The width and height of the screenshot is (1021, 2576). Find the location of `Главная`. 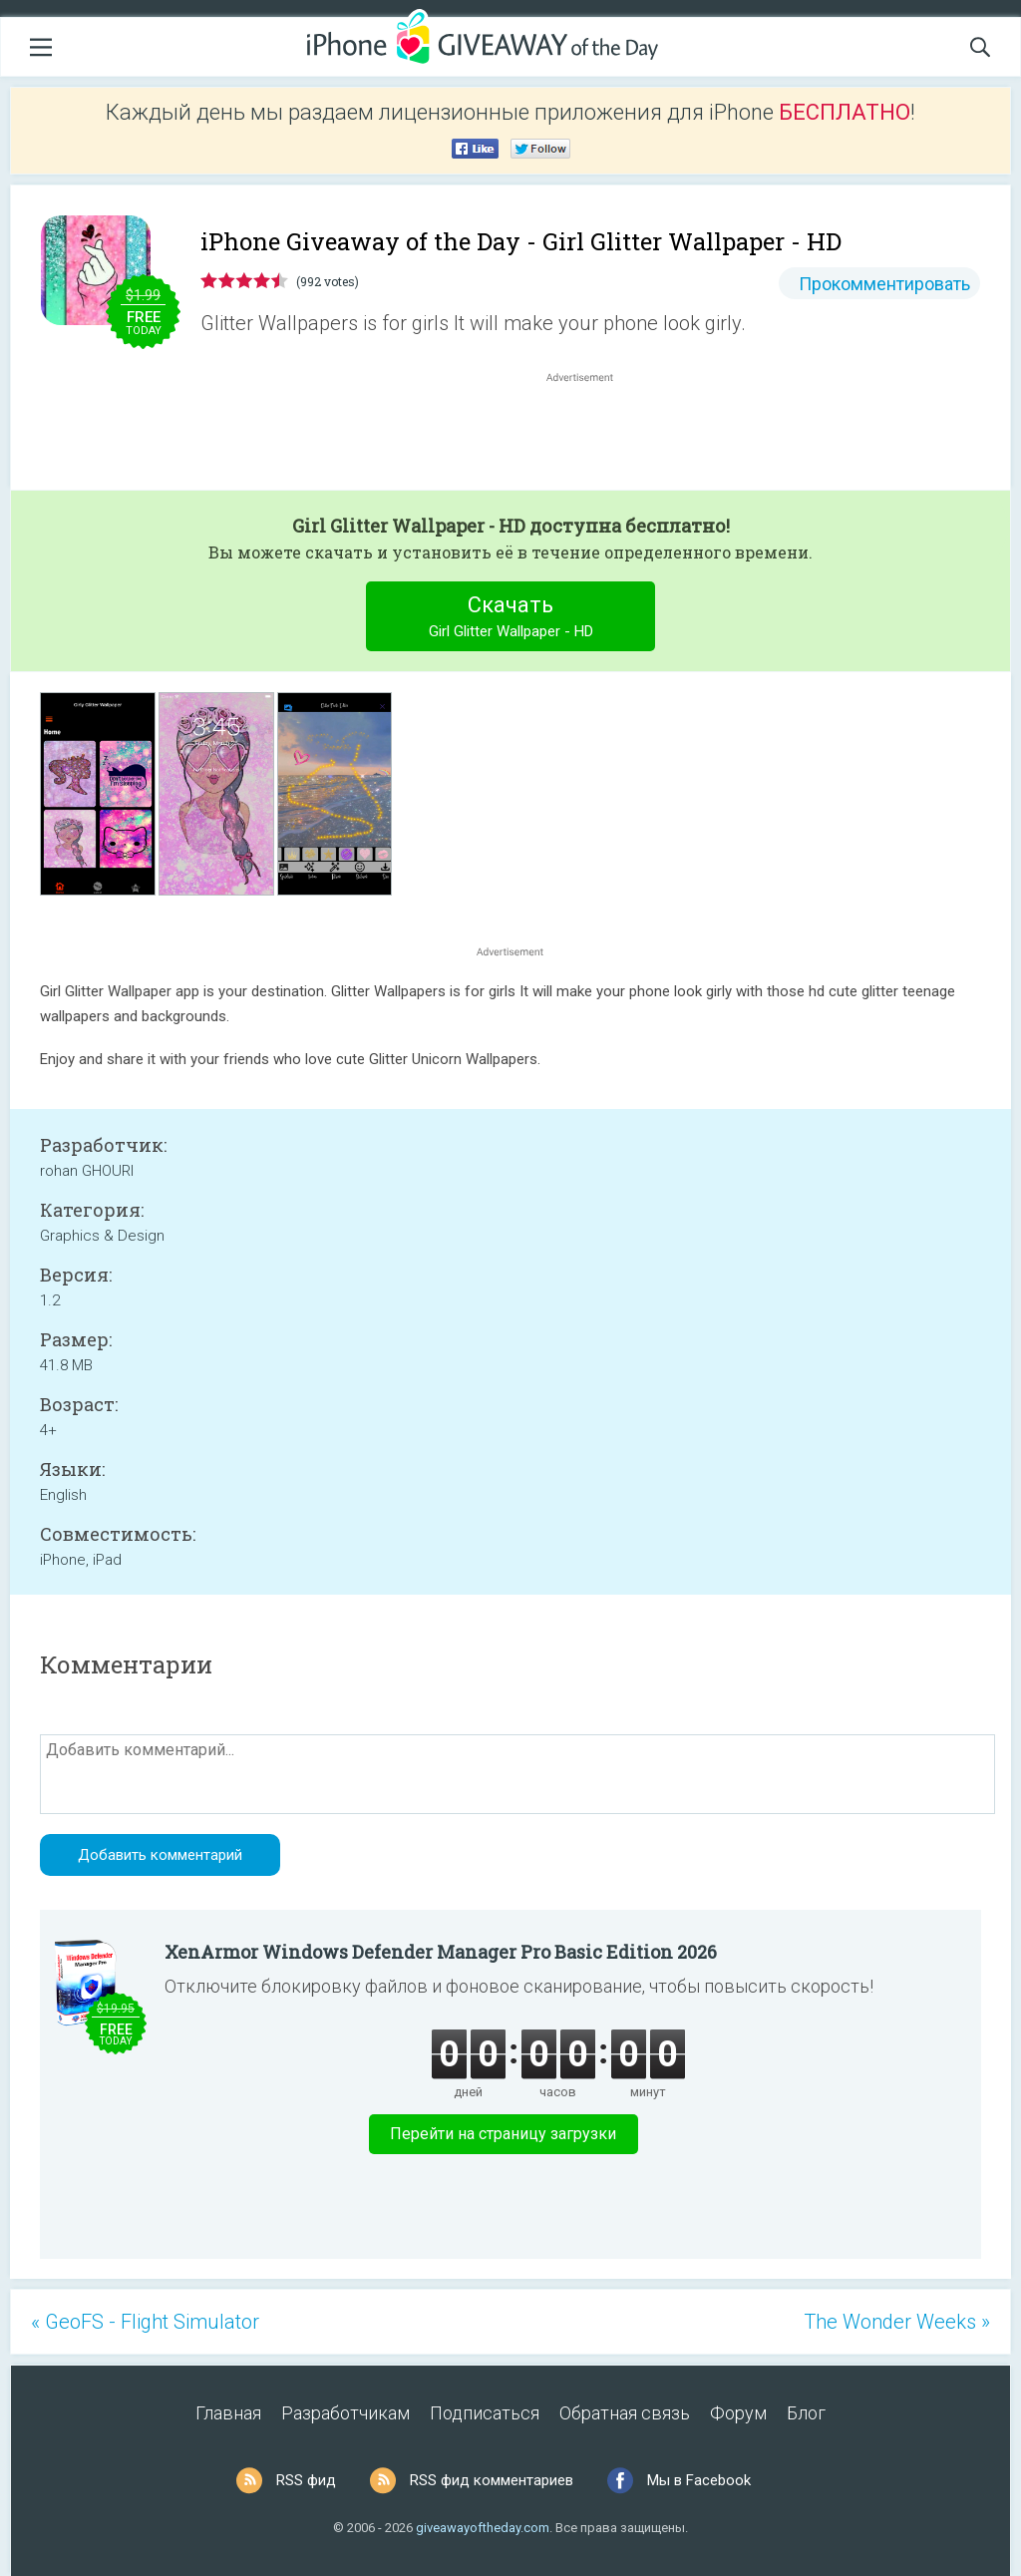

Главная is located at coordinates (228, 2412).